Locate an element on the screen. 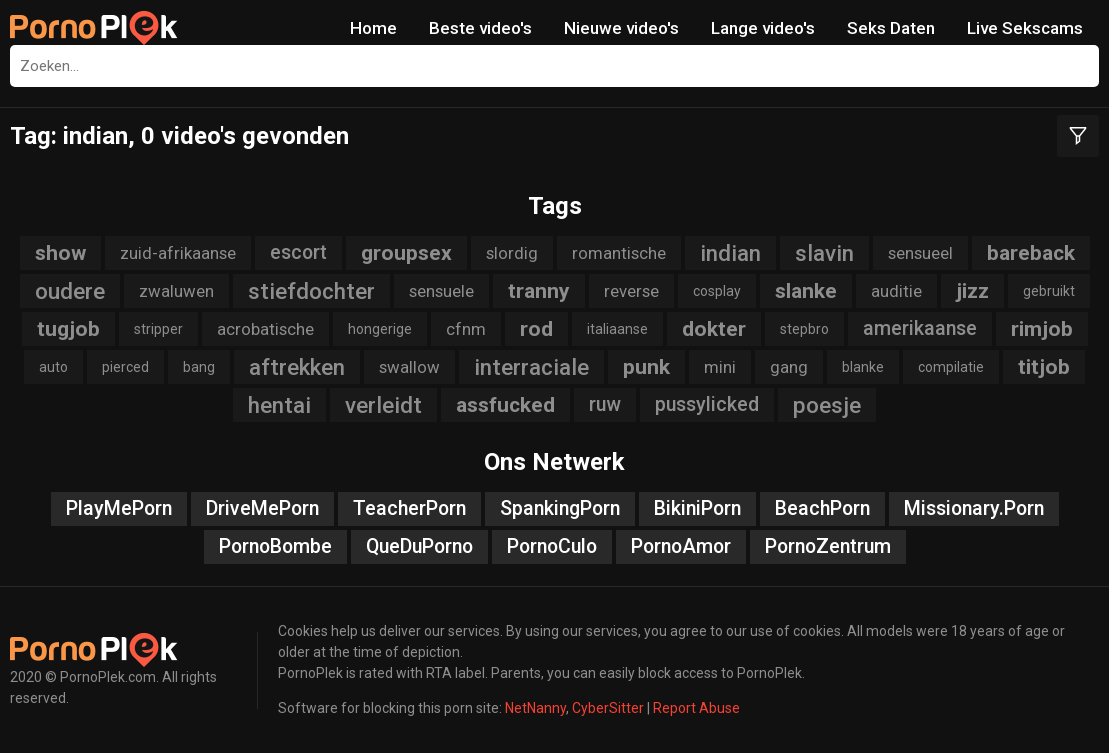 This screenshot has width=1109, height=753. PornoBombe is located at coordinates (275, 546).